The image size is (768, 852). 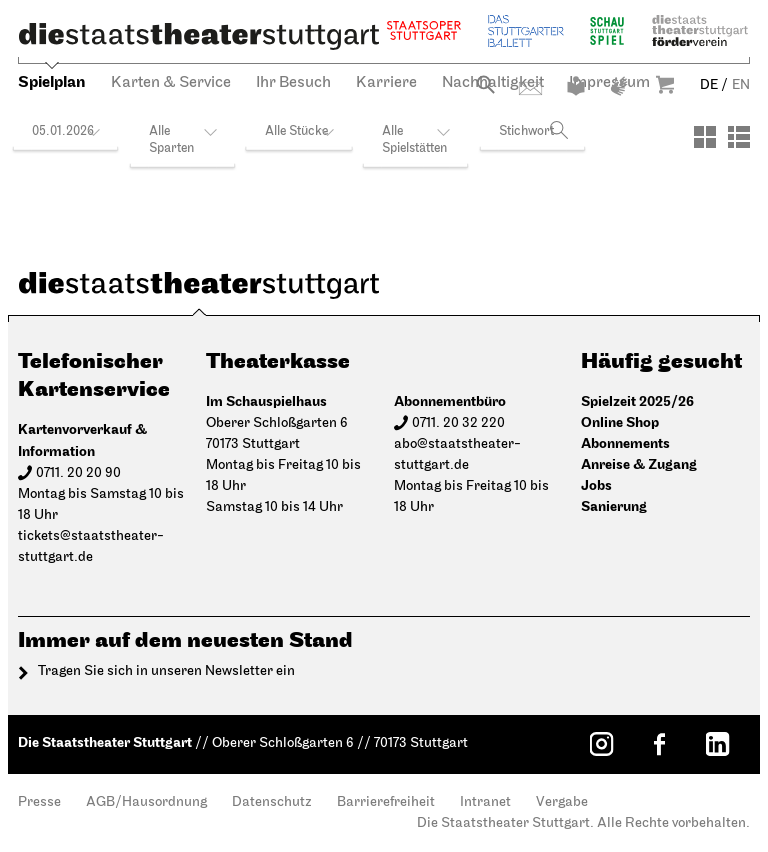 I want to click on DE, so click(x=709, y=85).